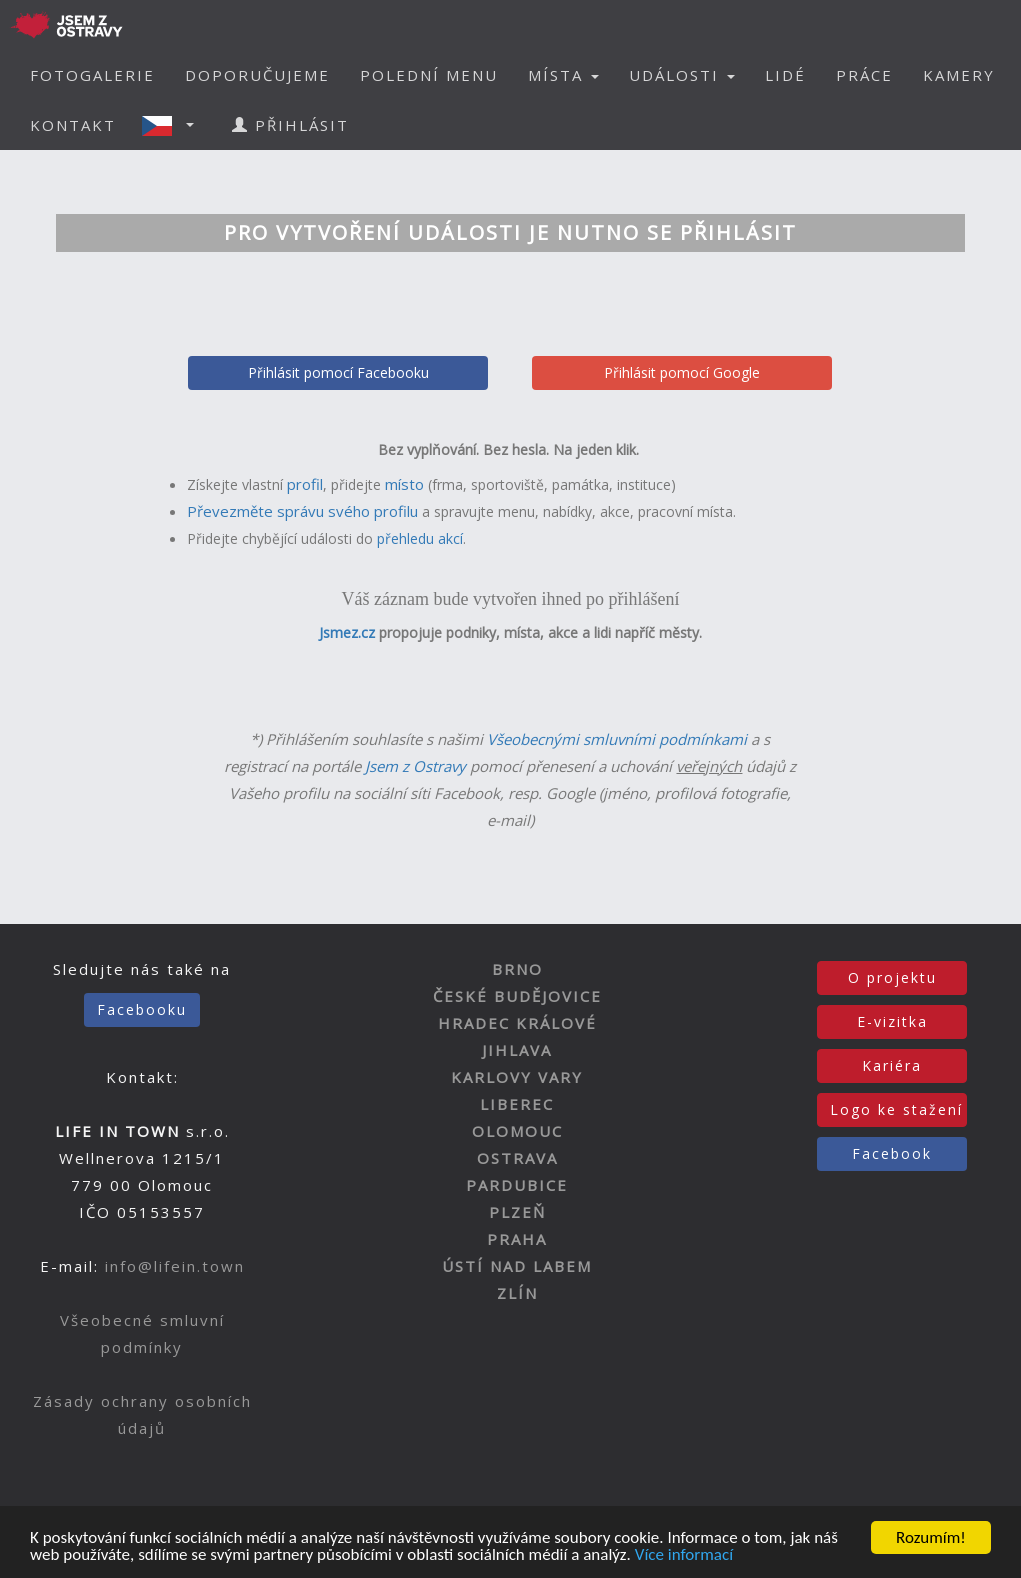 The image size is (1021, 1578). What do you see at coordinates (517, 969) in the screenshot?
I see `BRNO` at bounding box center [517, 969].